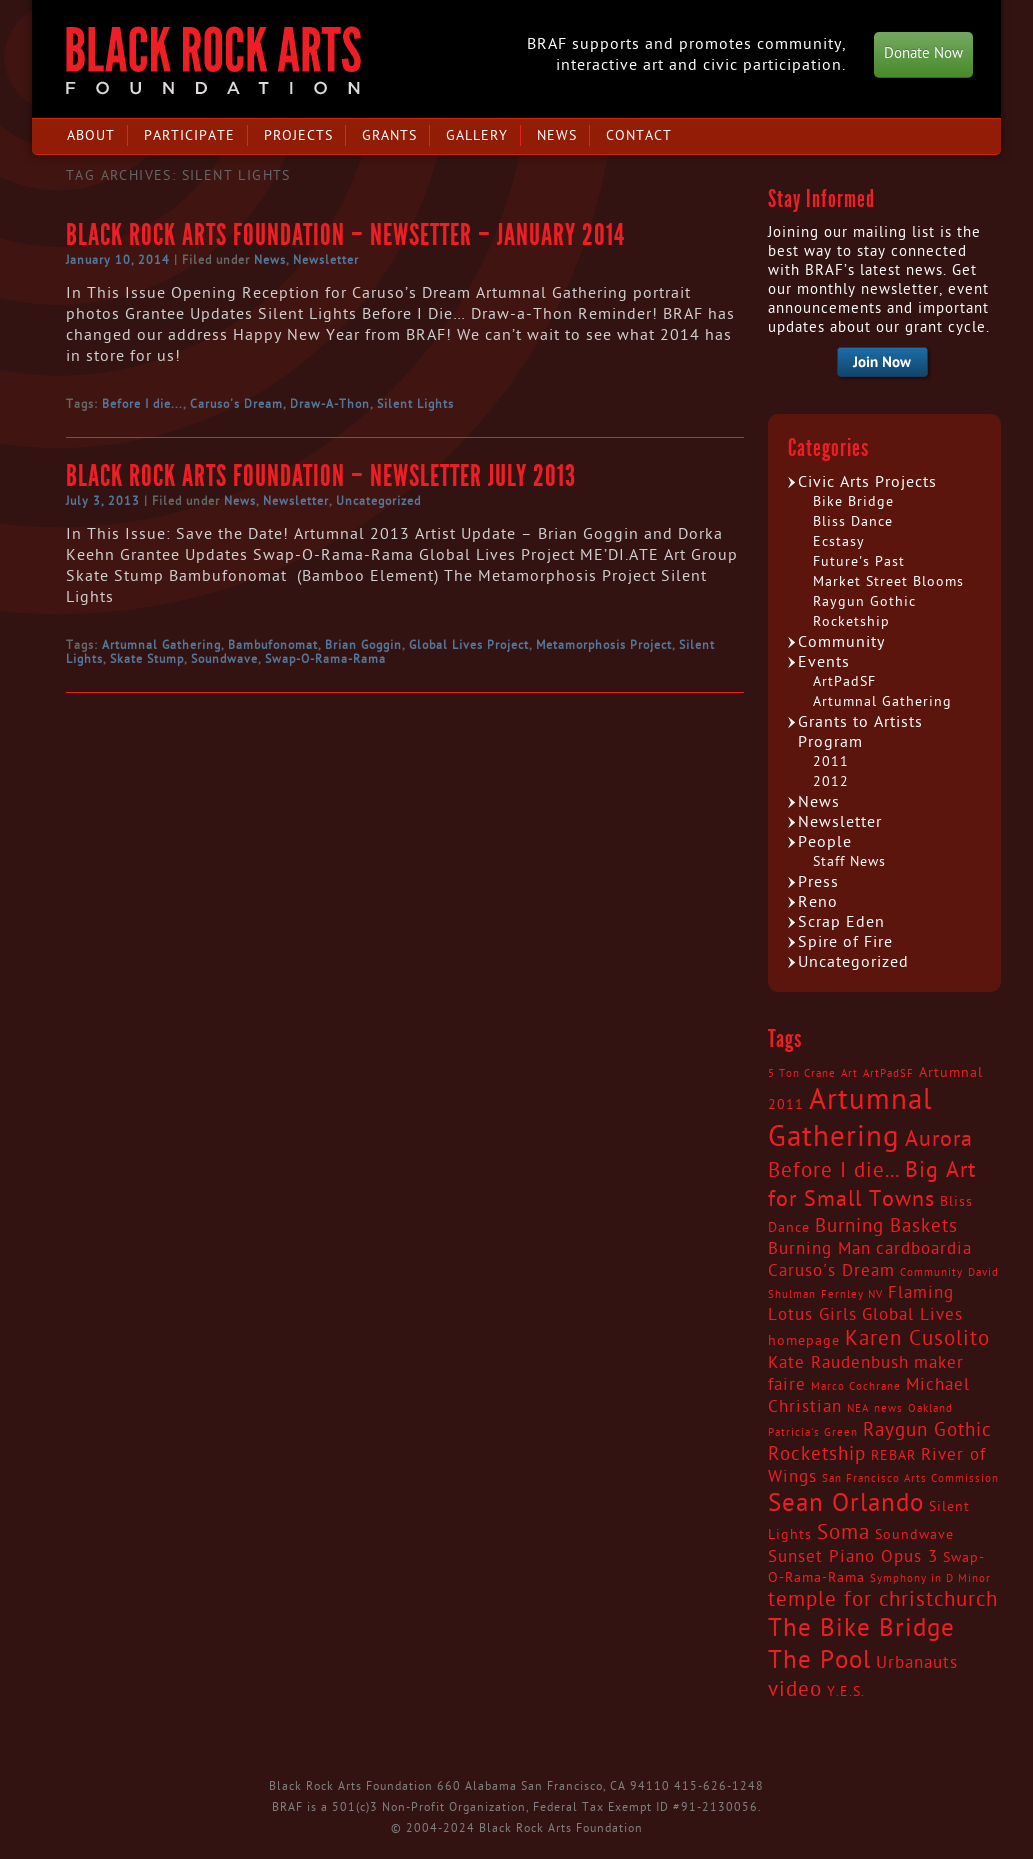 This screenshot has width=1033, height=1859. Describe the element at coordinates (415, 404) in the screenshot. I see `Silent Lights` at that location.